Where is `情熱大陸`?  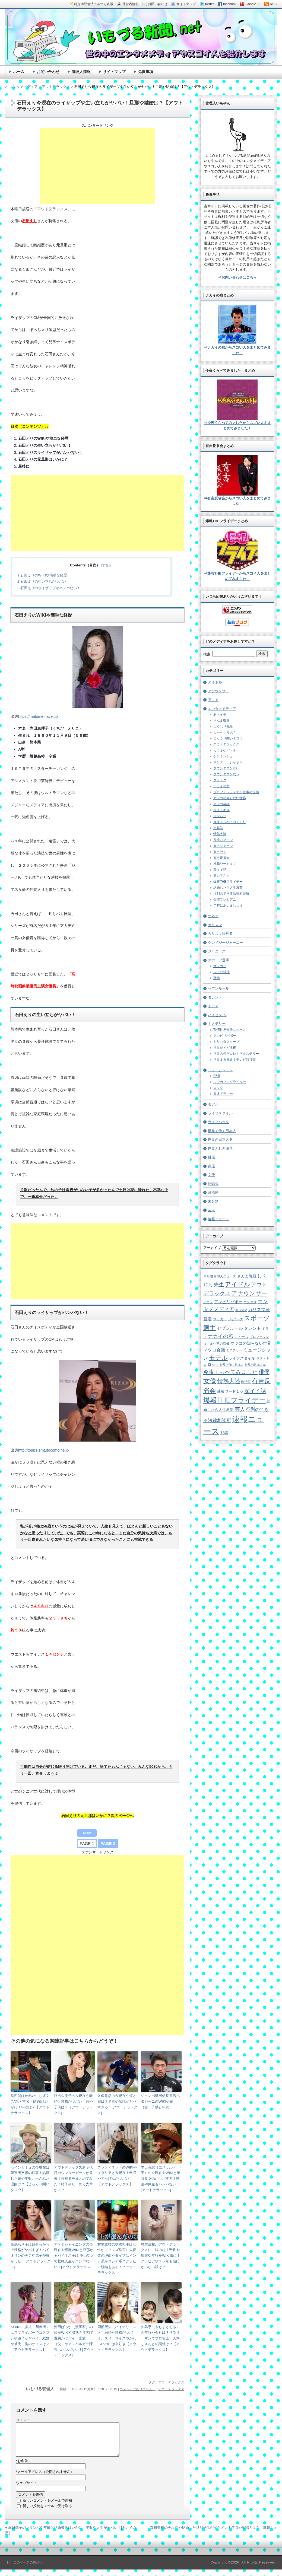 情熱大陸 is located at coordinates (219, 834).